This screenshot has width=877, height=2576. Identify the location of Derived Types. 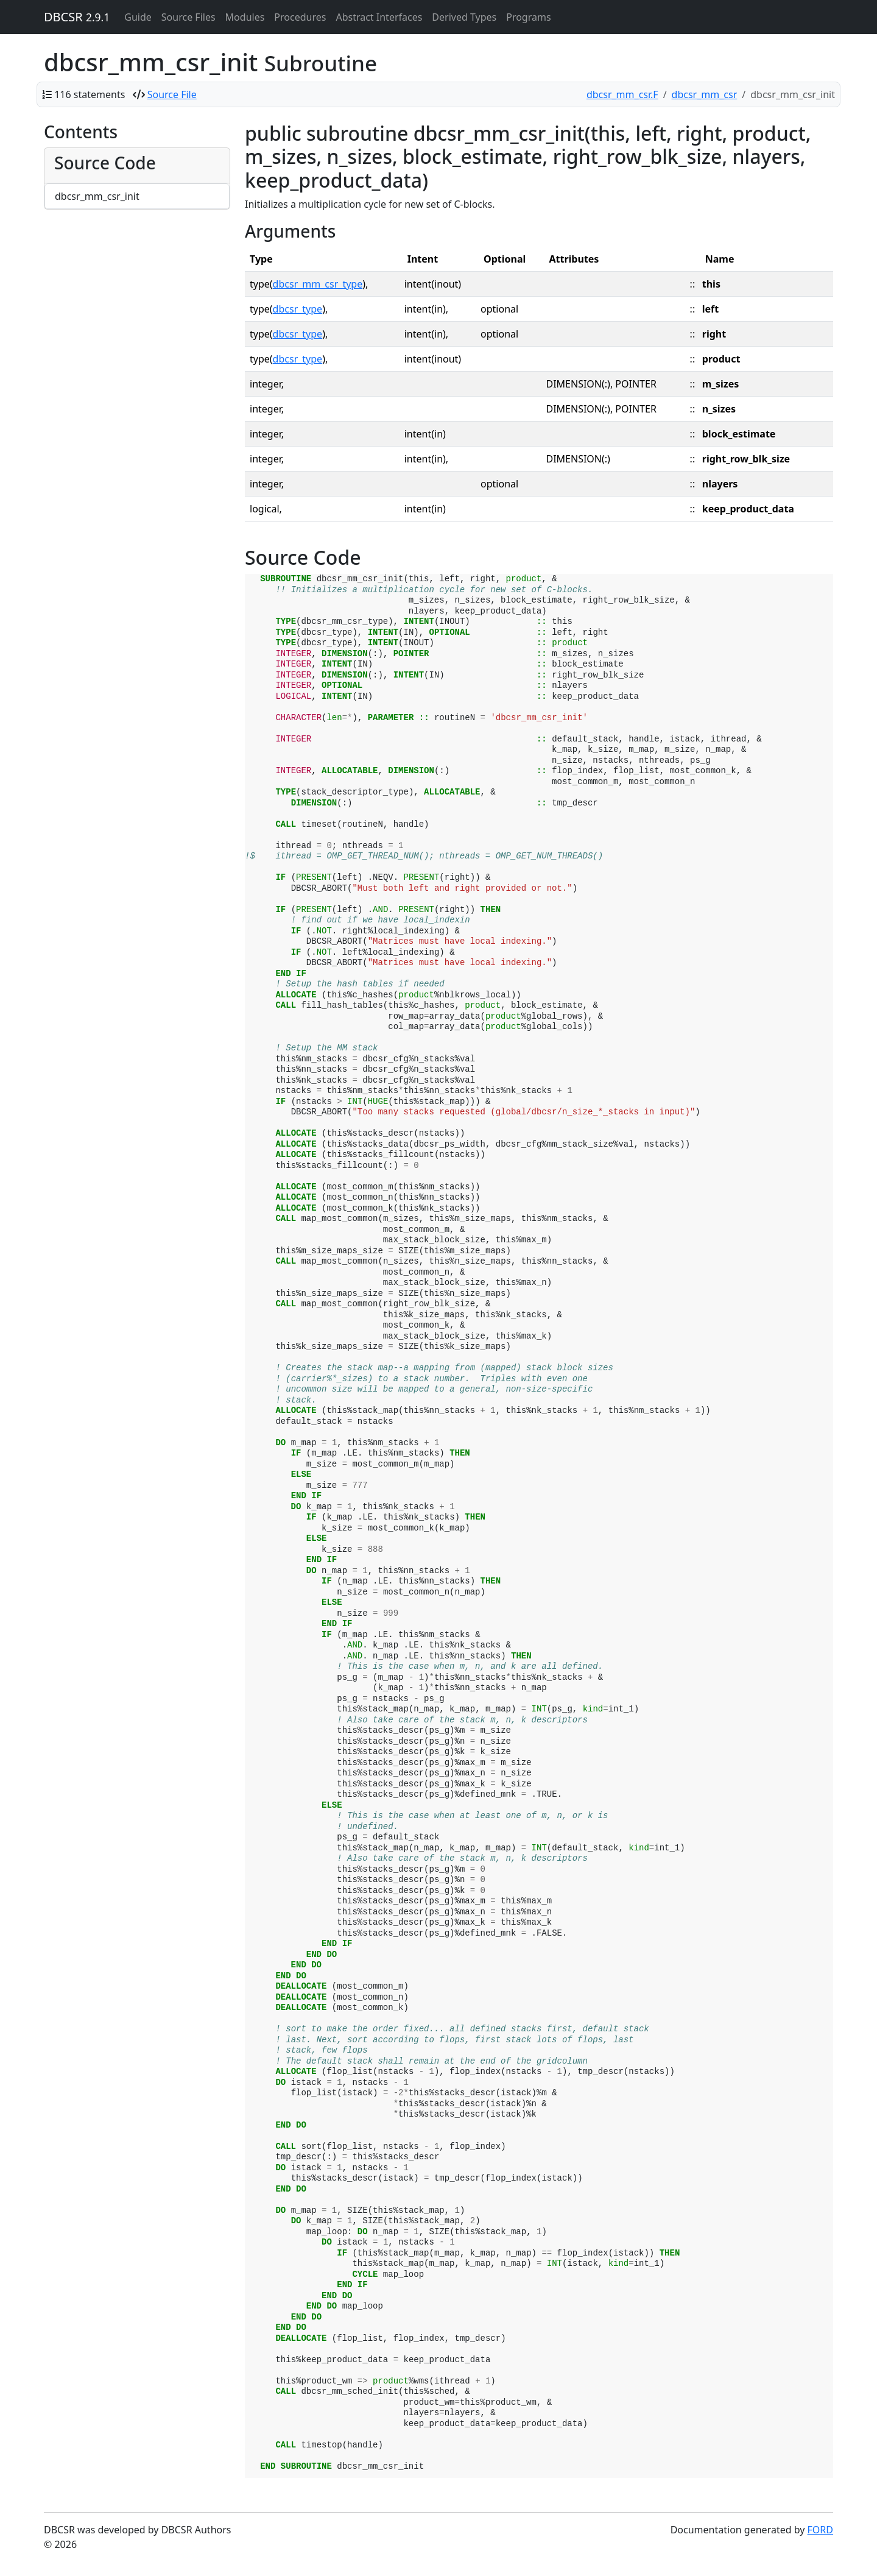
(464, 17).